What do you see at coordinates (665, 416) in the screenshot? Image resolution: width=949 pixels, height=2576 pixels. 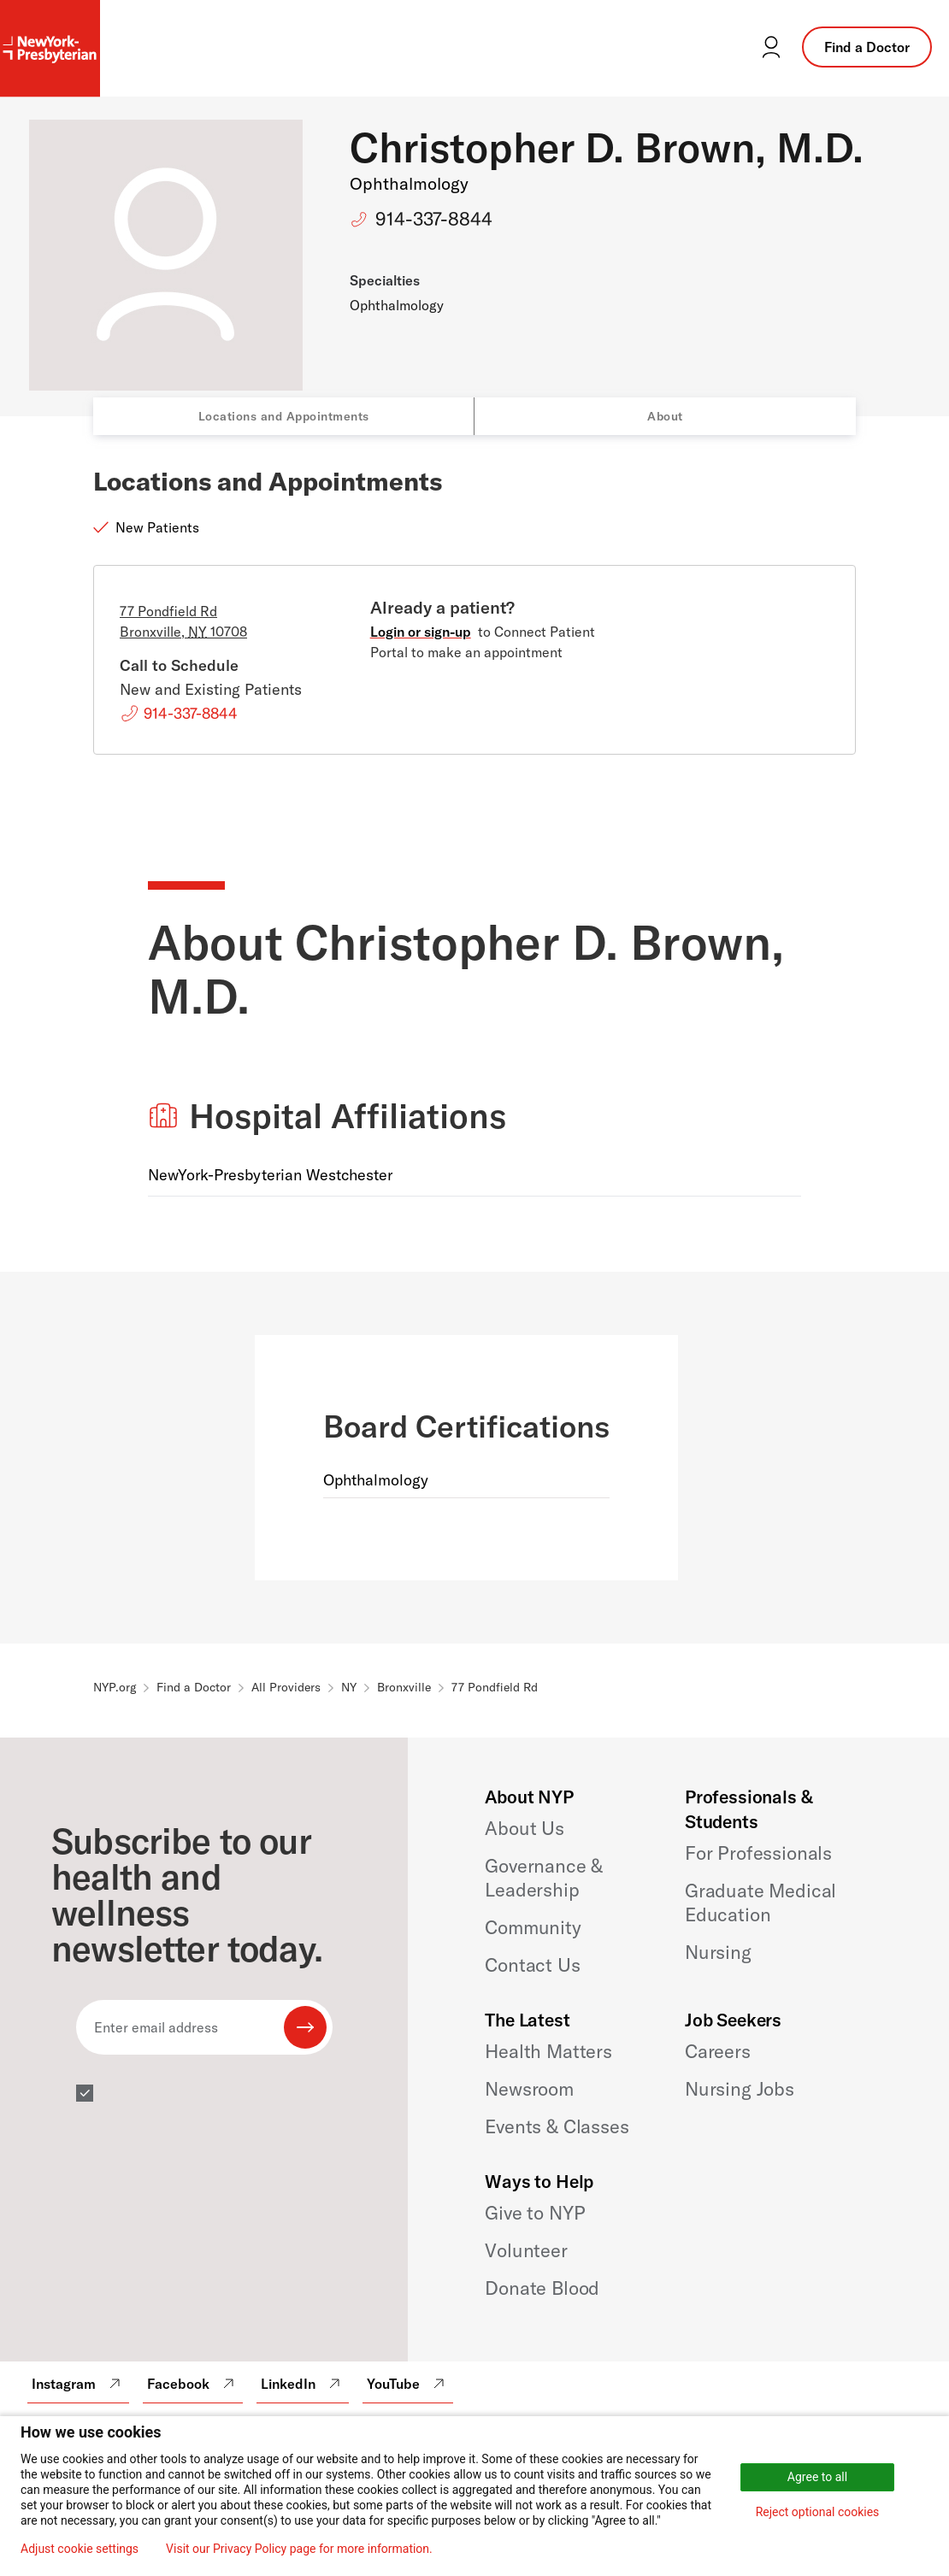 I see `About` at bounding box center [665, 416].